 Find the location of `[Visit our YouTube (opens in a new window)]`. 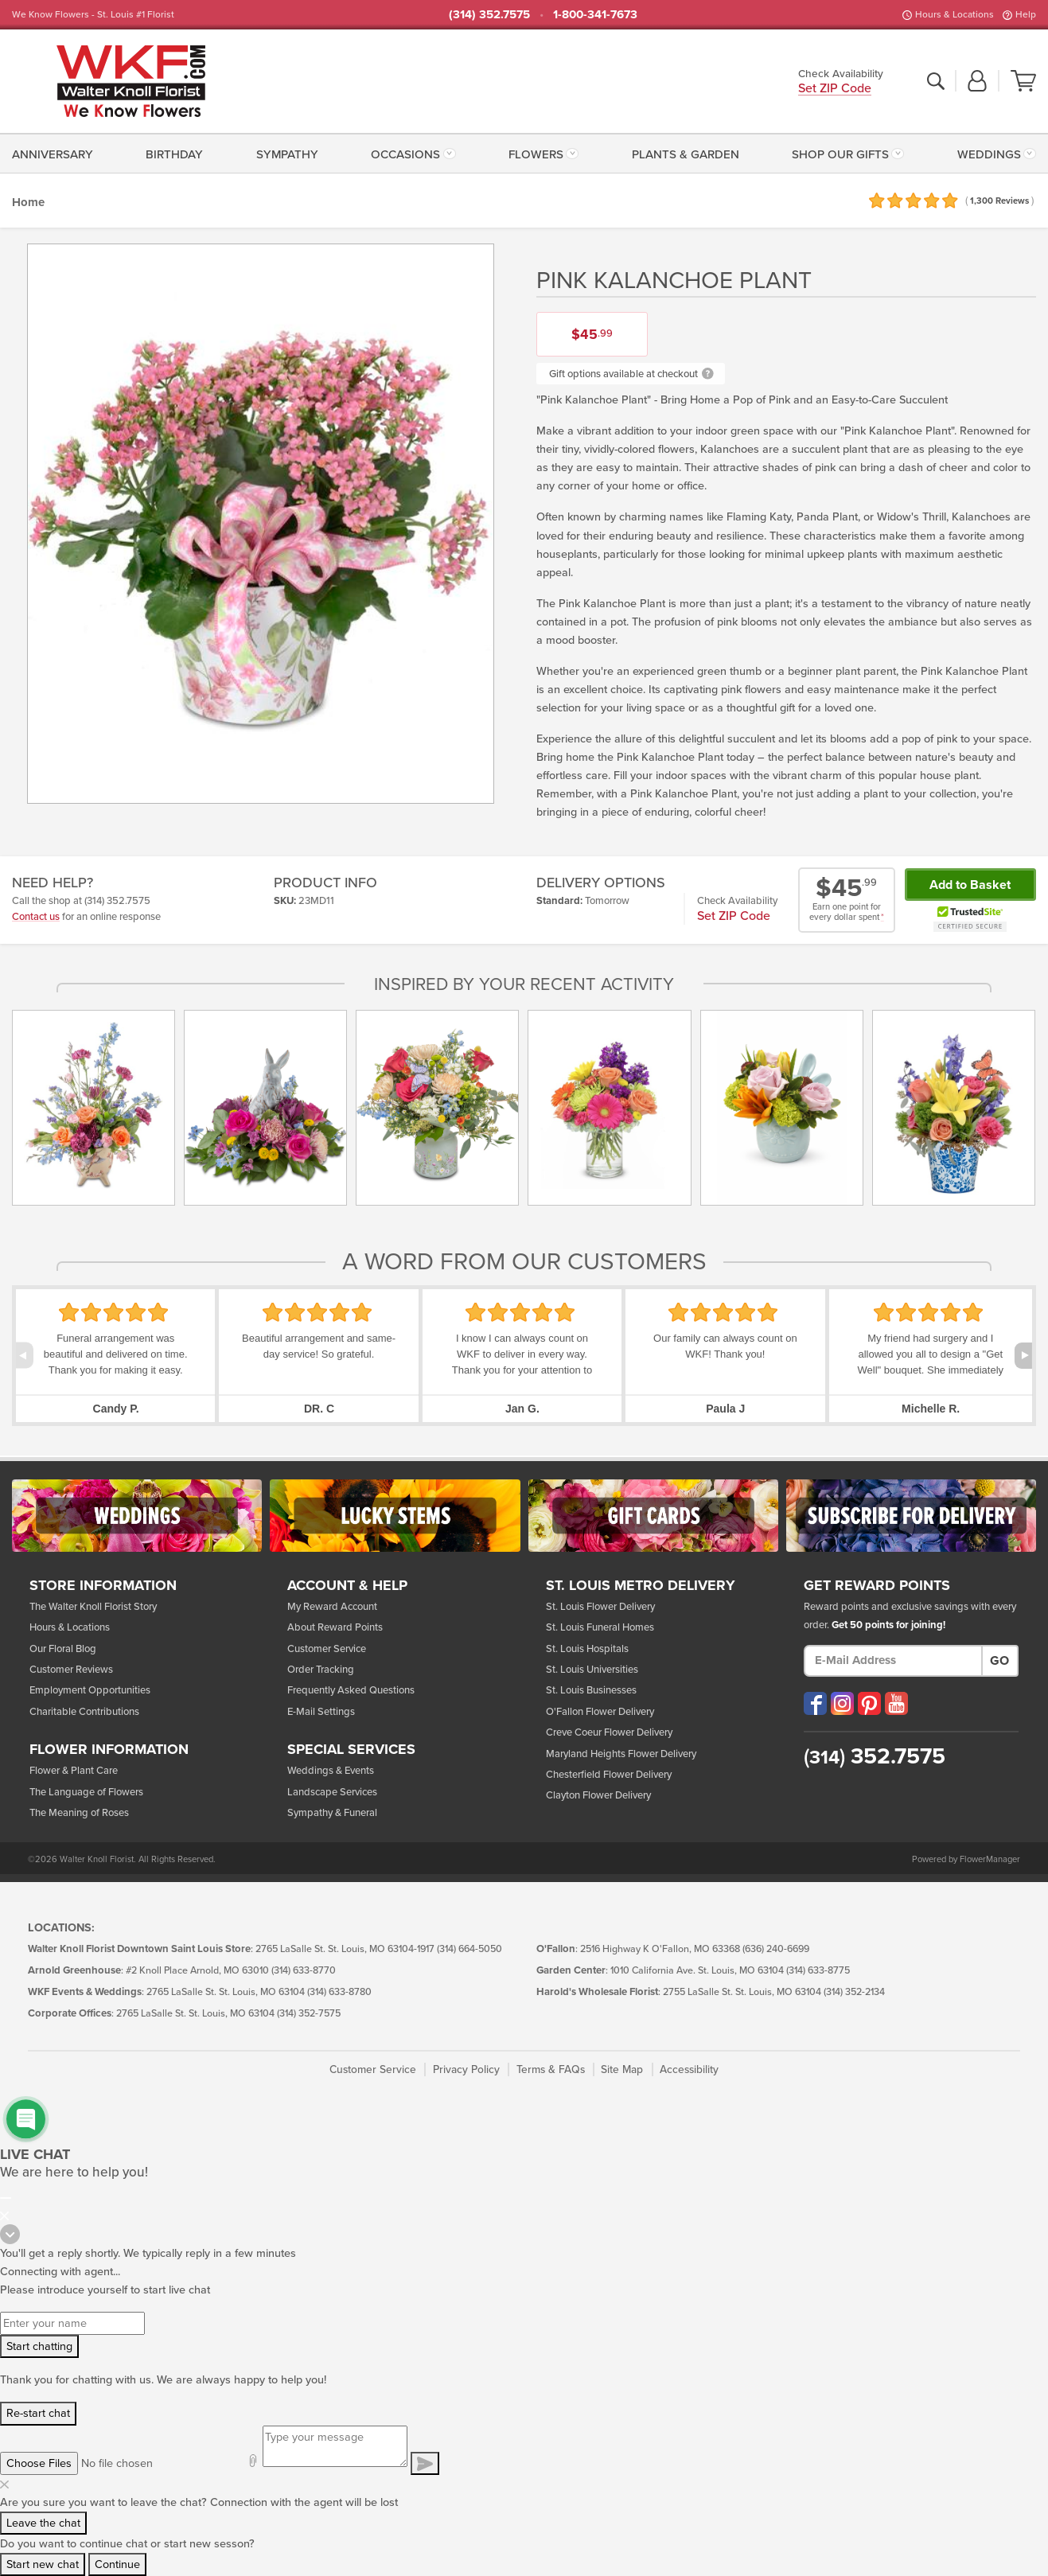

[Visit our YouTube (opens in a new window)] is located at coordinates (896, 1703).